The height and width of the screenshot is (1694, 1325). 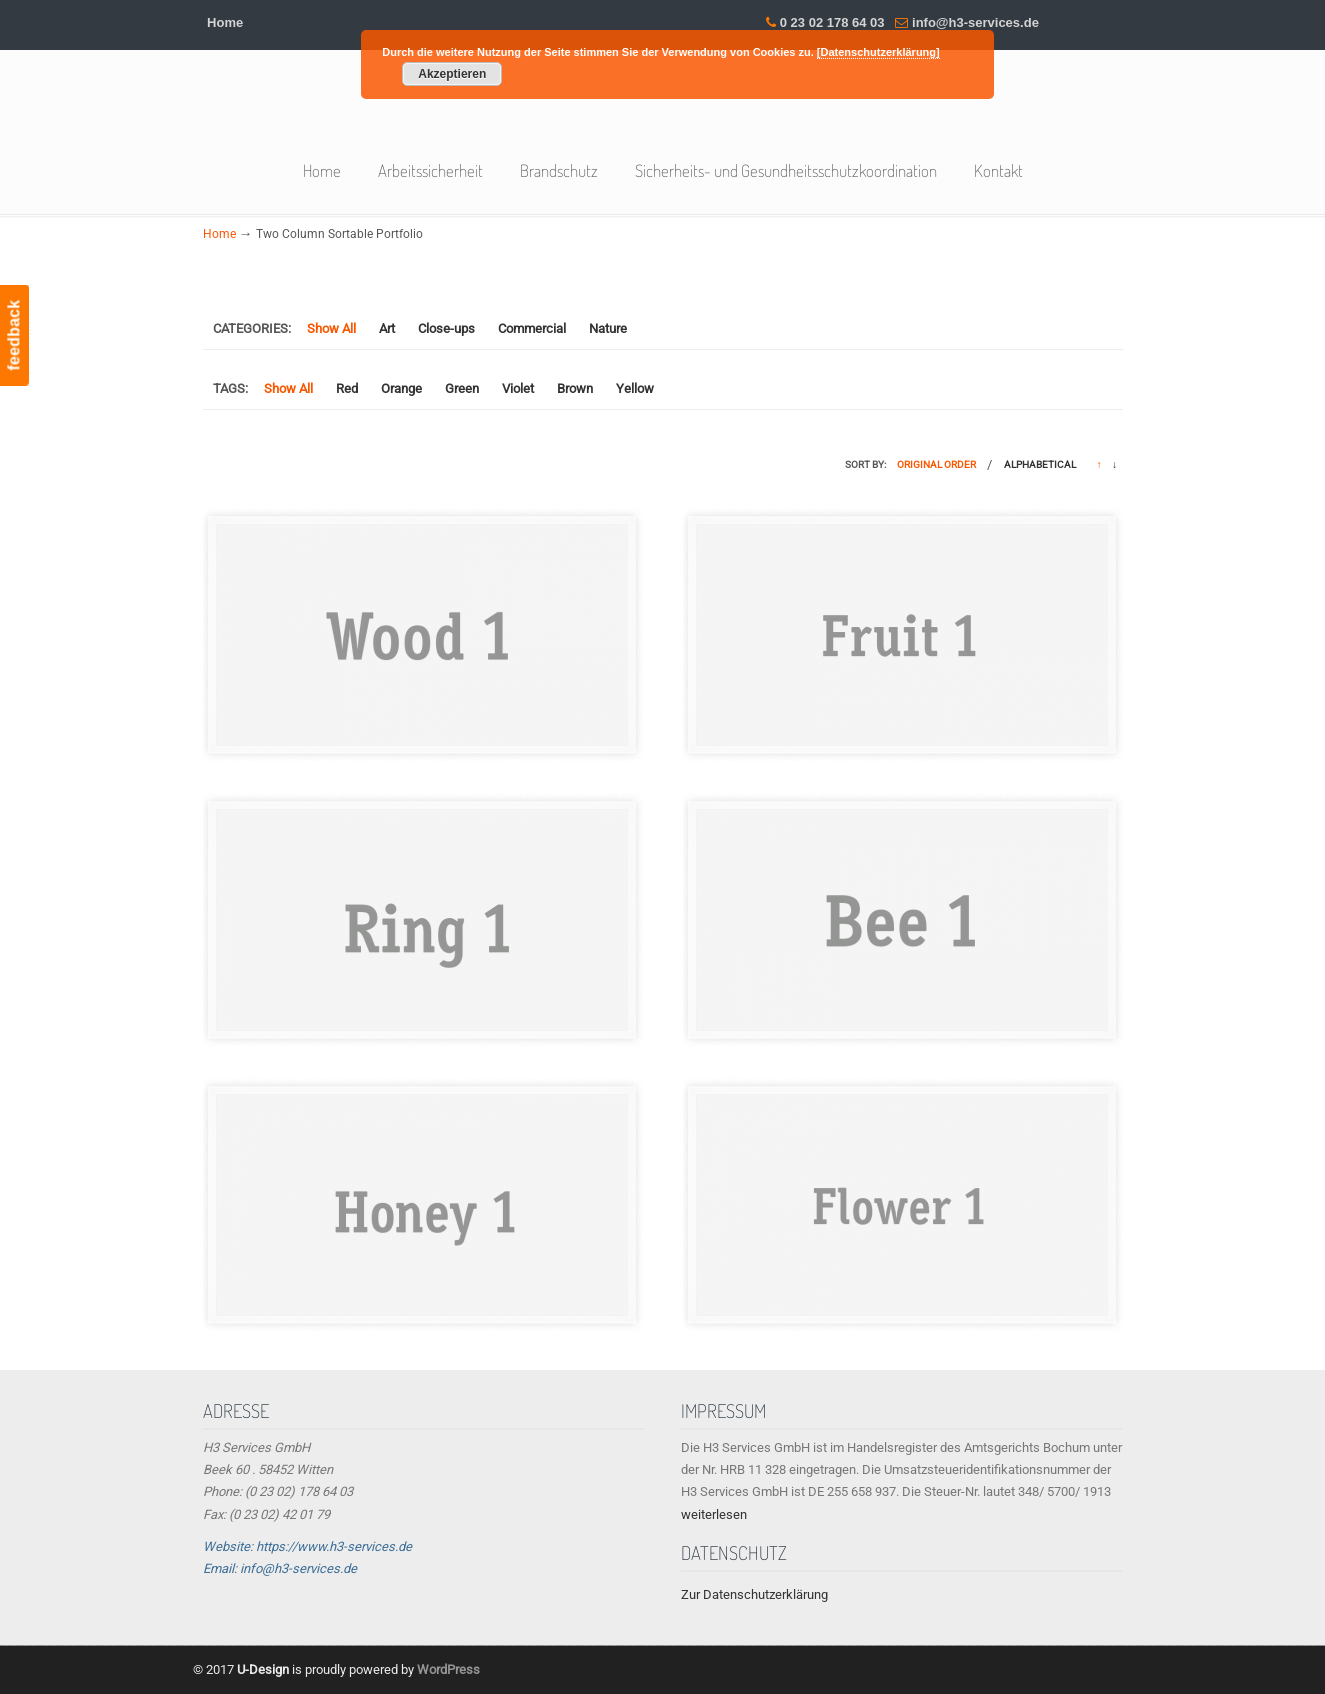 I want to click on Original Order, so click(x=936, y=464).